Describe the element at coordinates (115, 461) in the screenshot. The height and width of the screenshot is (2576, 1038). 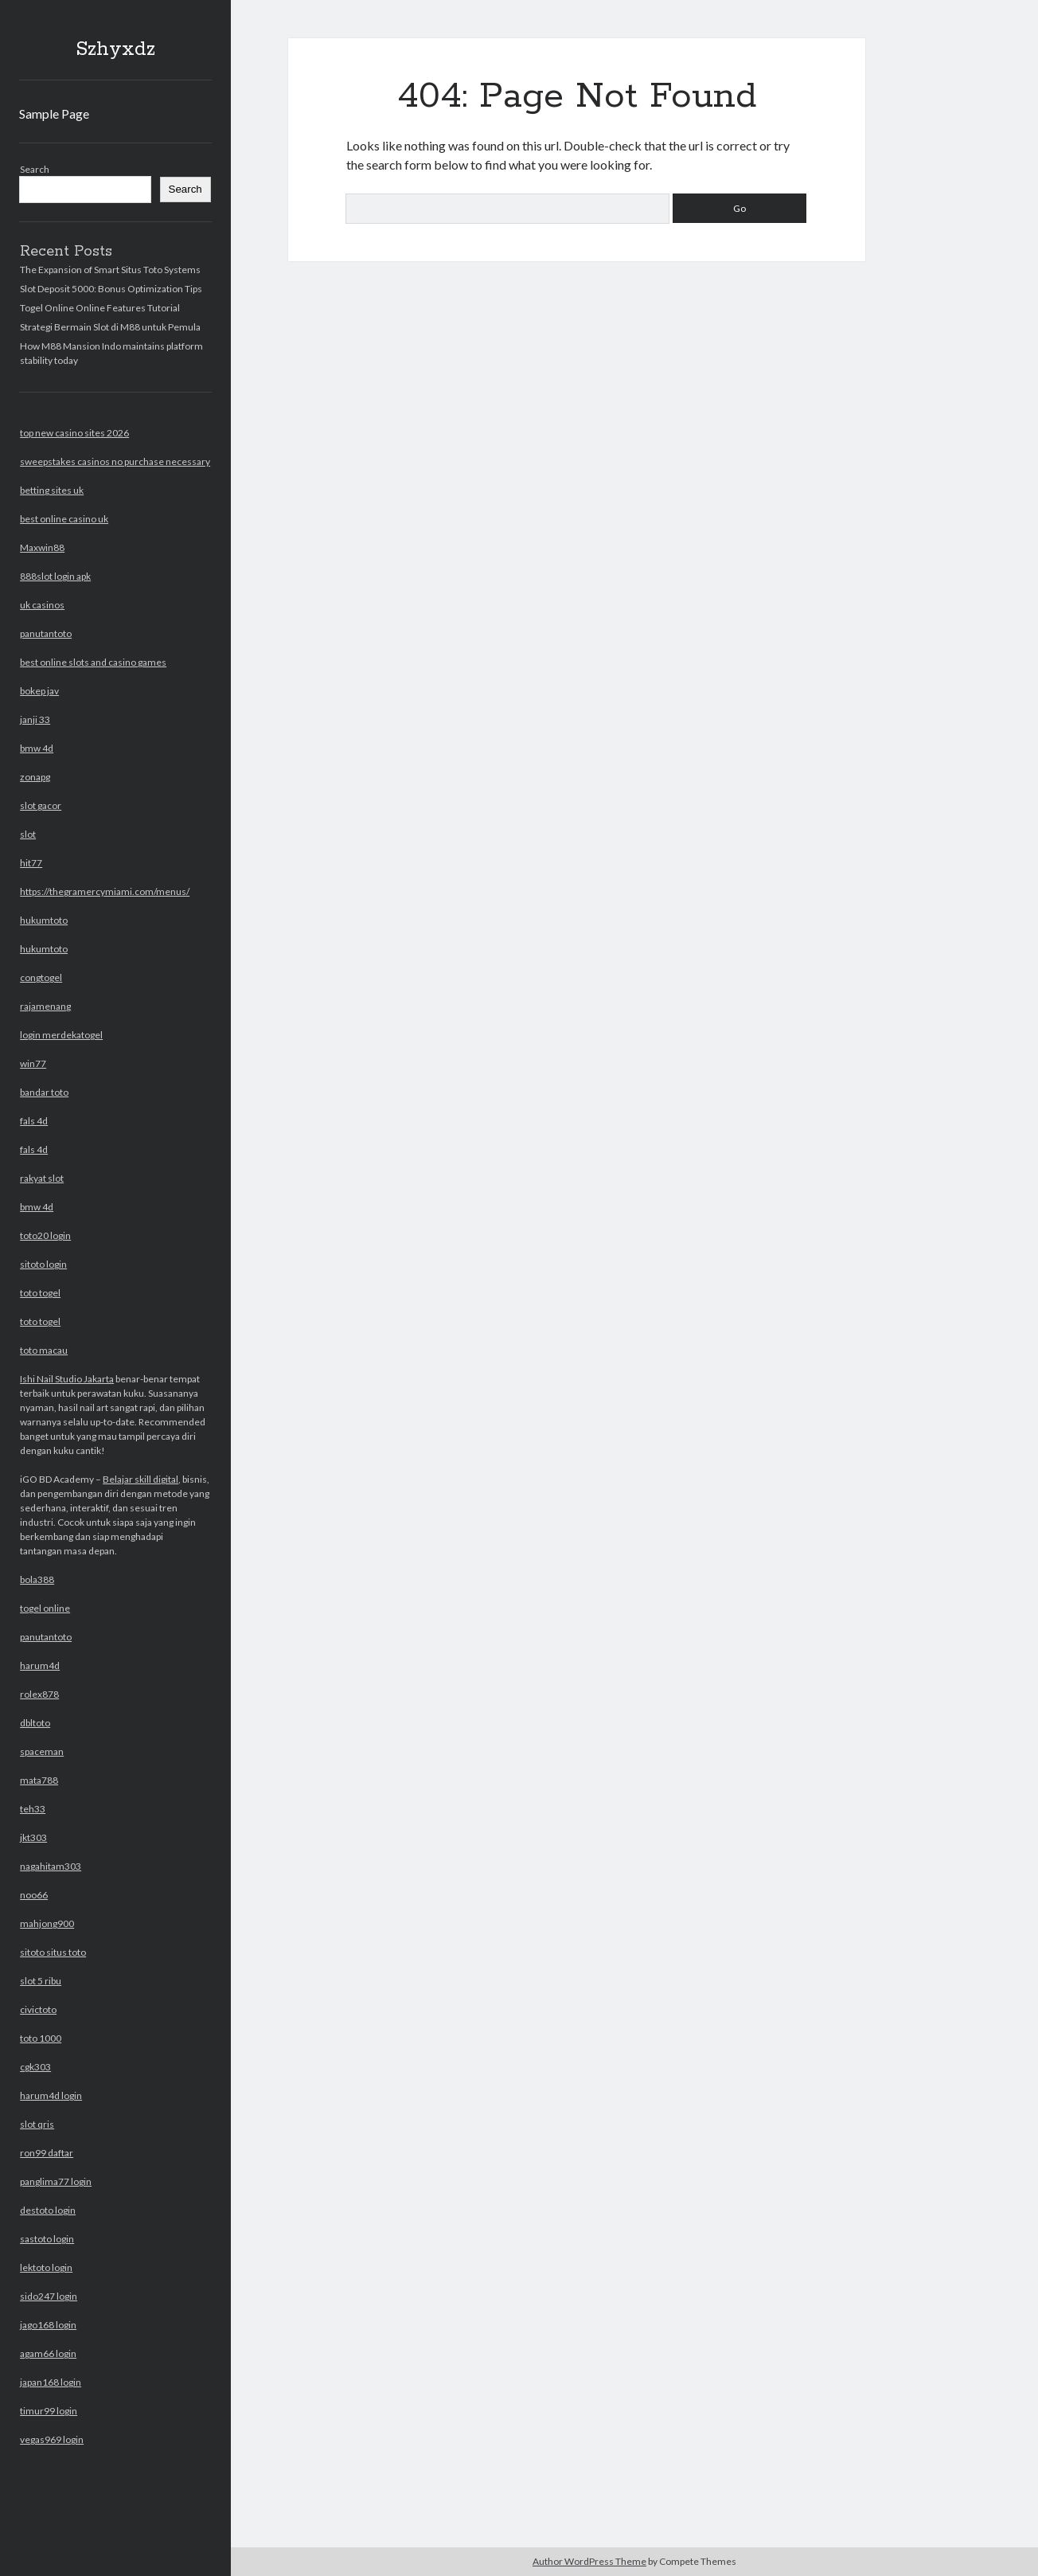
I see `sweepstakes casinos no purchase necessary` at that location.